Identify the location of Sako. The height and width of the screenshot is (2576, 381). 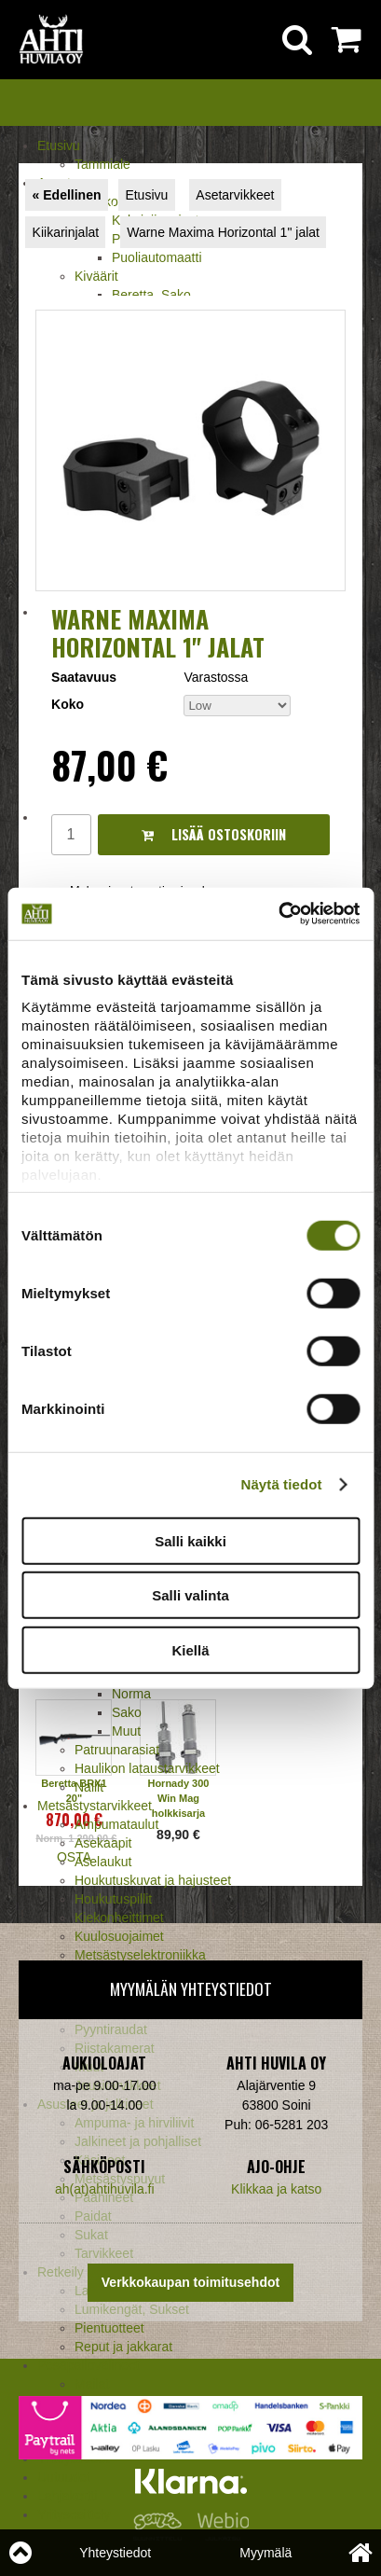
(127, 1712).